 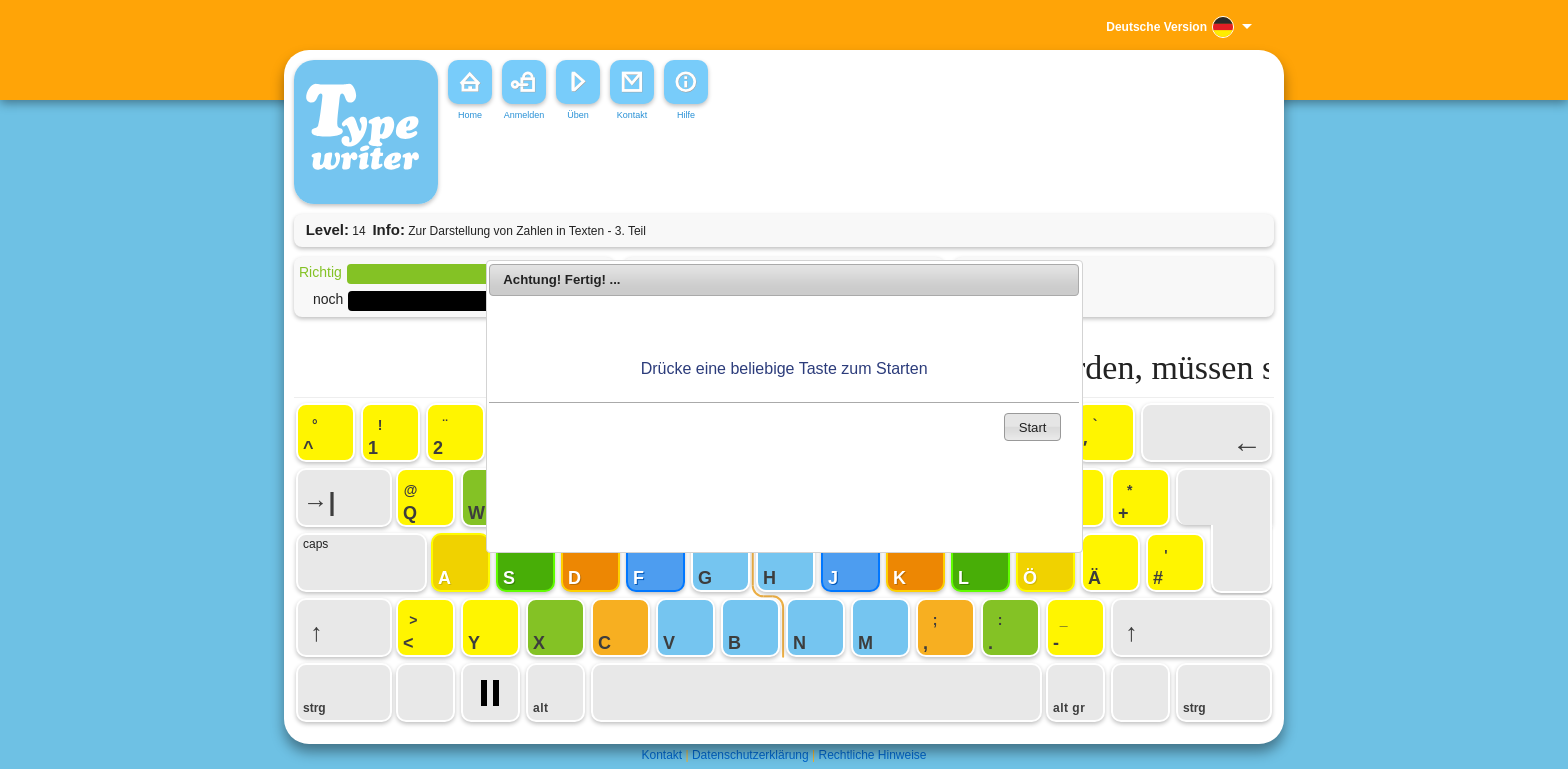 I want to click on Rechtliche Hinweise, so click(x=872, y=755).